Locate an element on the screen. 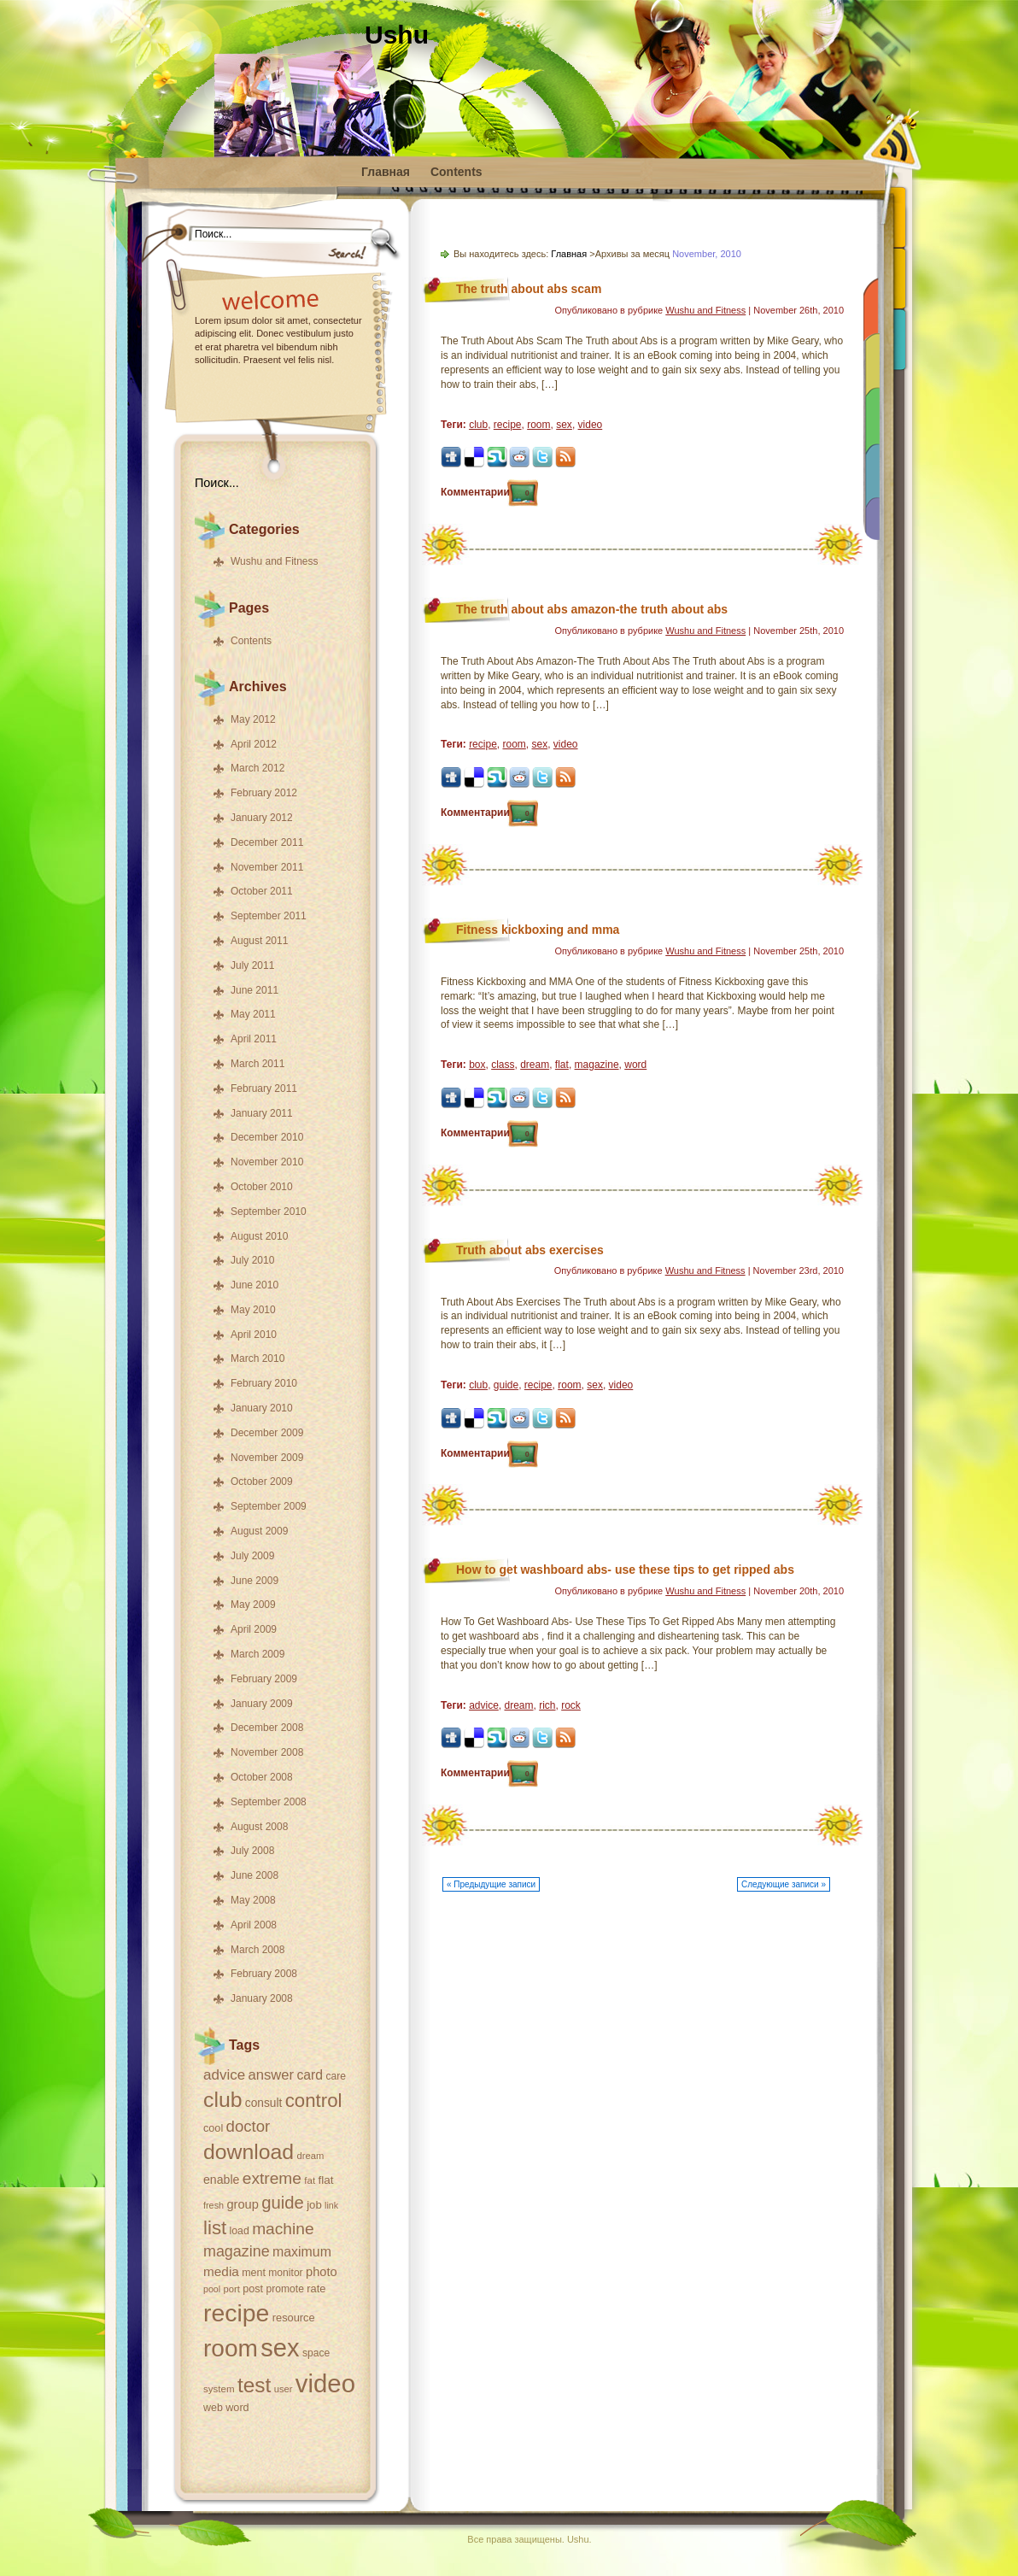 Image resolution: width=1018 pixels, height=2576 pixels. guide is located at coordinates (506, 1385).